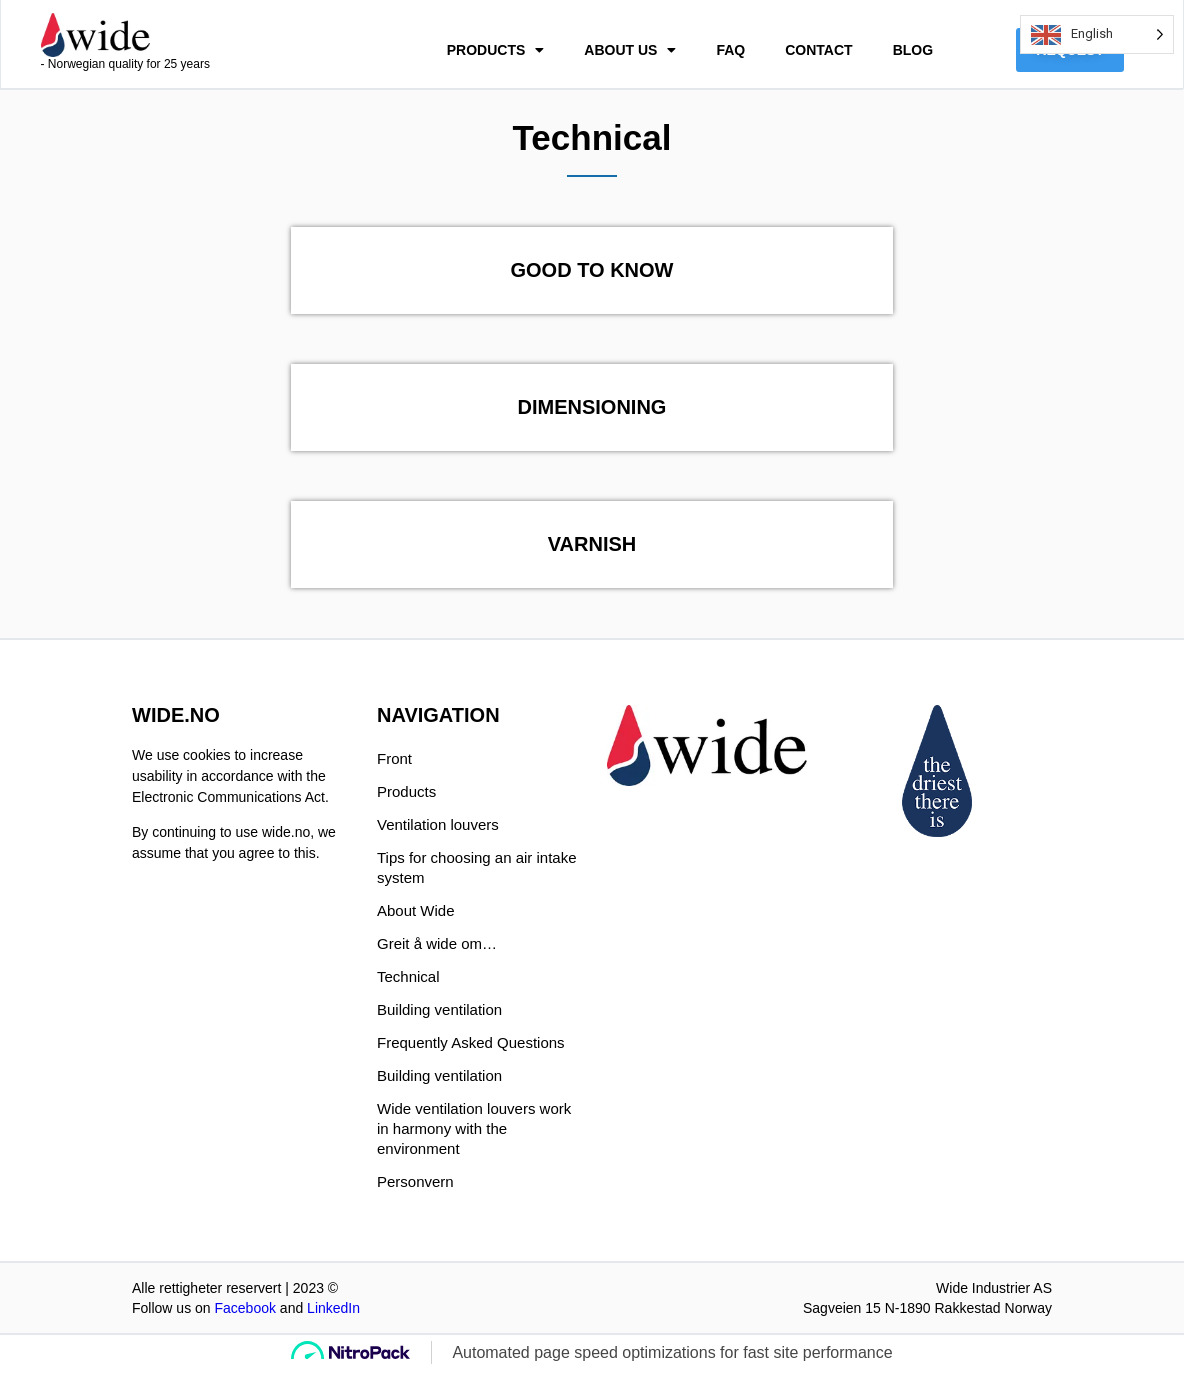  What do you see at coordinates (630, 52) in the screenshot?
I see `ABOUT US` at bounding box center [630, 52].